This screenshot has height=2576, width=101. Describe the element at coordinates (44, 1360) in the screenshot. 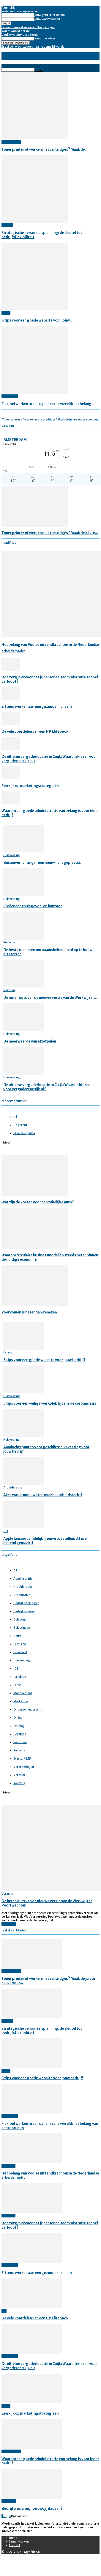

I see `5 tips voor een goede website voor jouw bedrijf!` at that location.